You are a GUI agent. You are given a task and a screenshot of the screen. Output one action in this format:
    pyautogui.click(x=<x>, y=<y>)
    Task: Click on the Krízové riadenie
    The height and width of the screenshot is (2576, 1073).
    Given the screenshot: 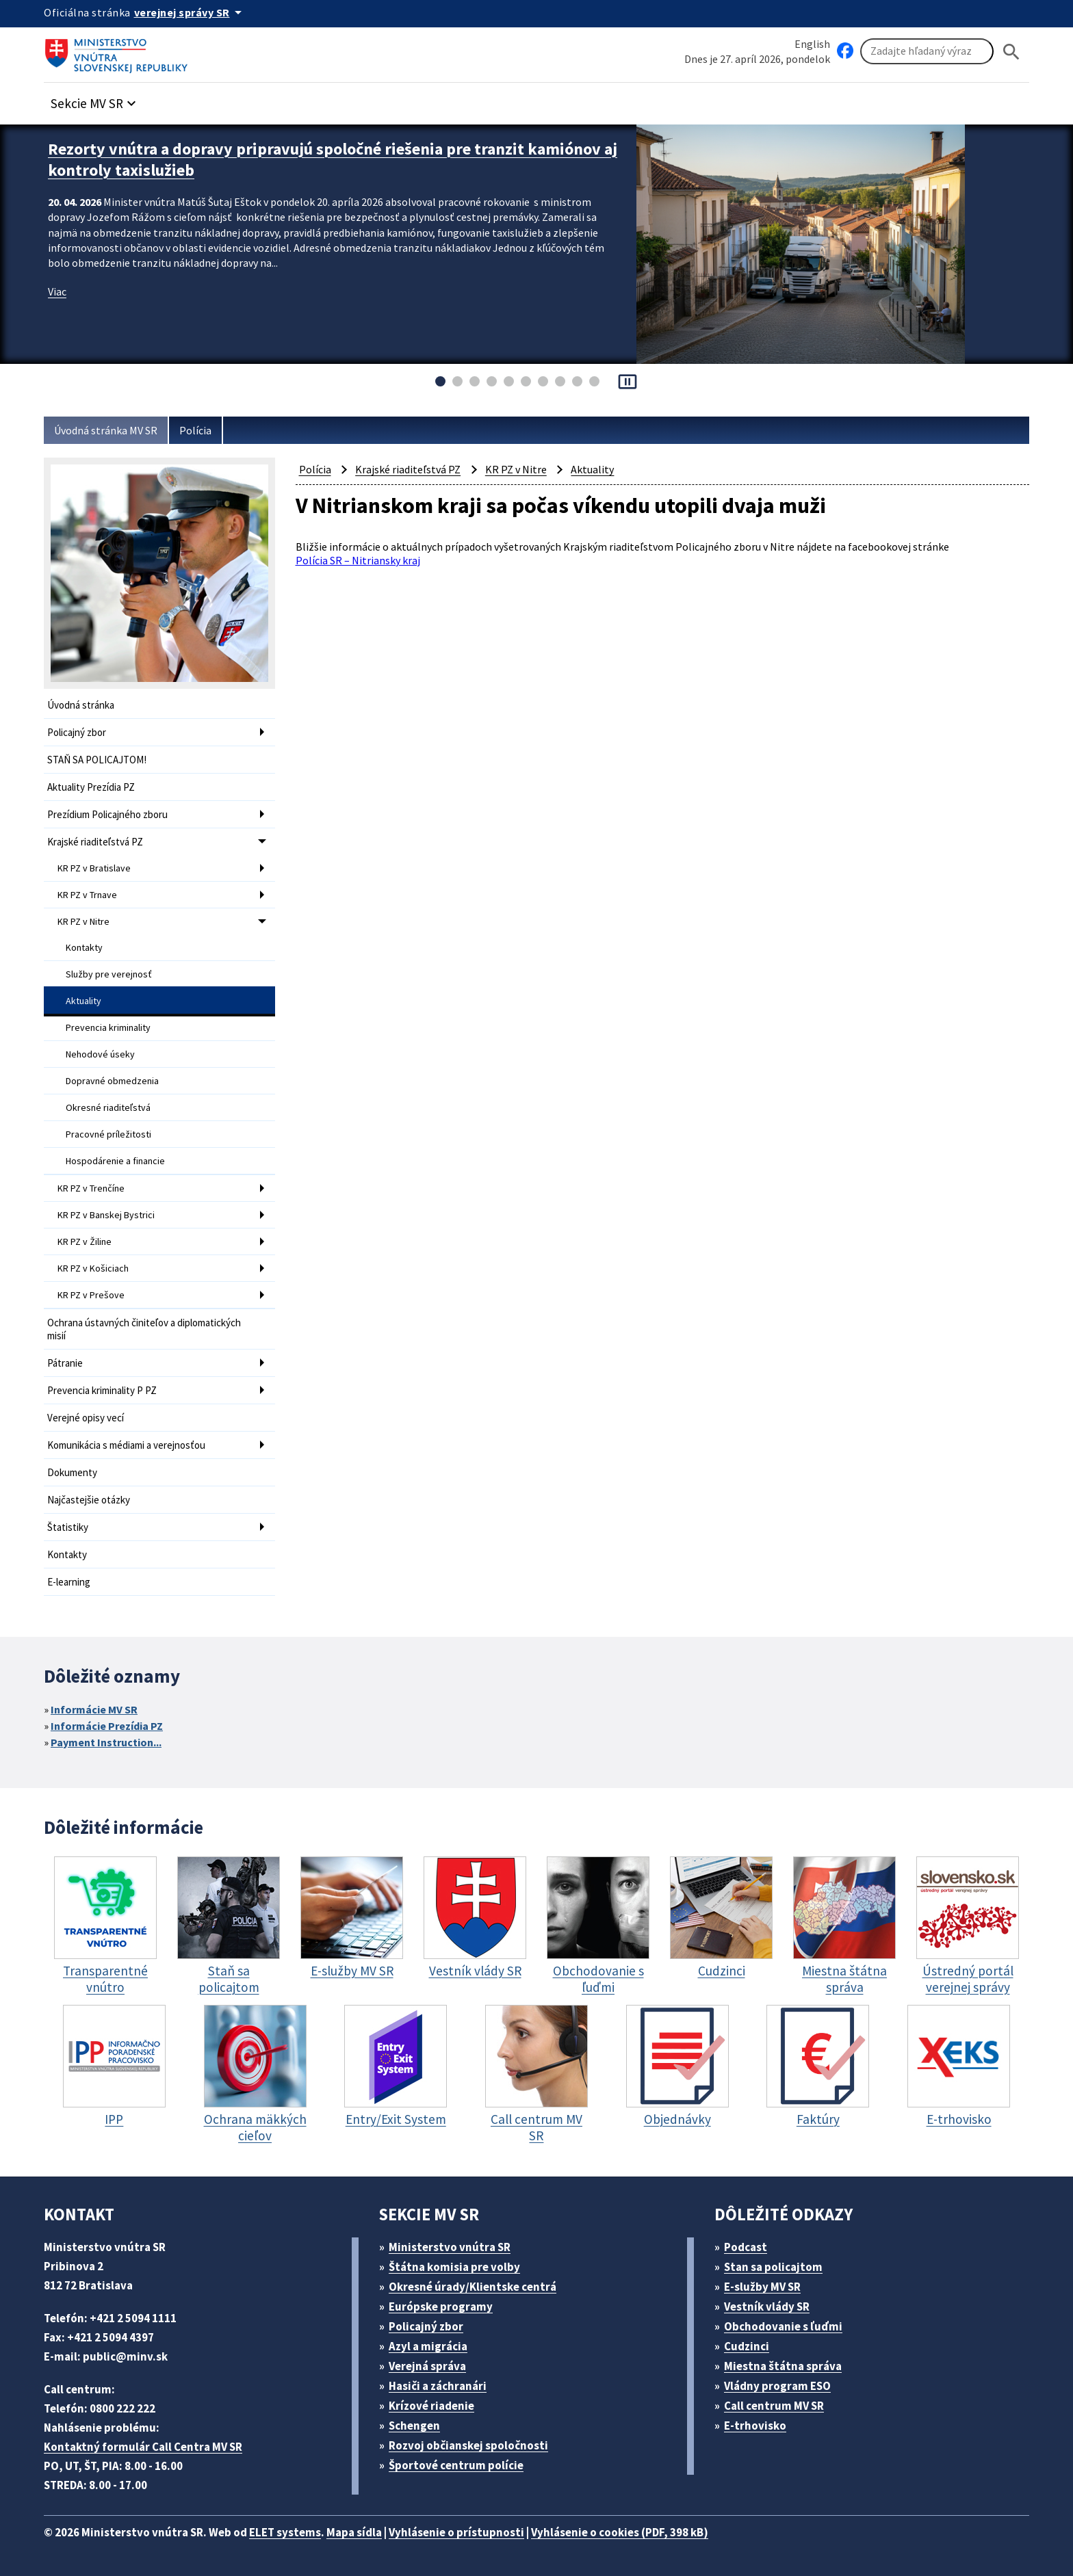 What is the action you would take?
    pyautogui.click(x=431, y=2405)
    